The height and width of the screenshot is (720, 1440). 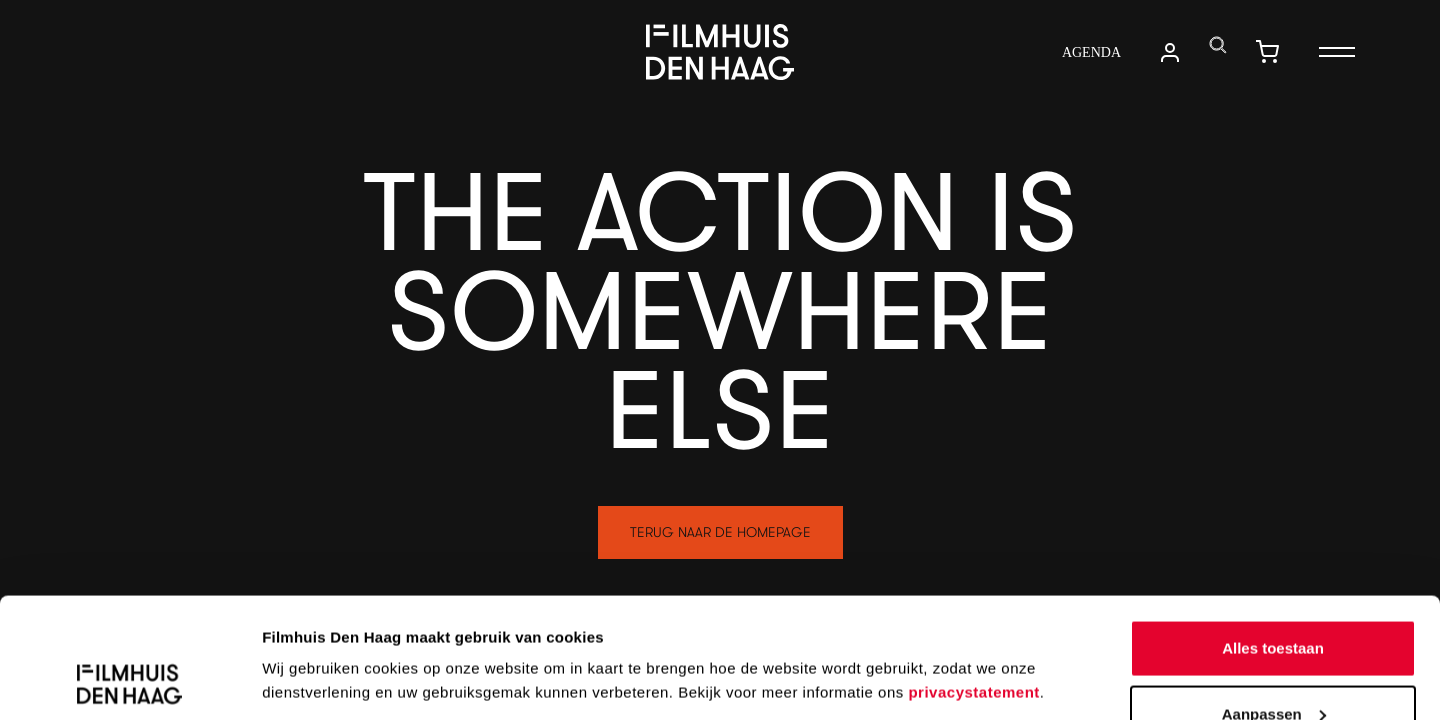 I want to click on [translations.navigation.shopping_cart], so click(x=1267, y=52).